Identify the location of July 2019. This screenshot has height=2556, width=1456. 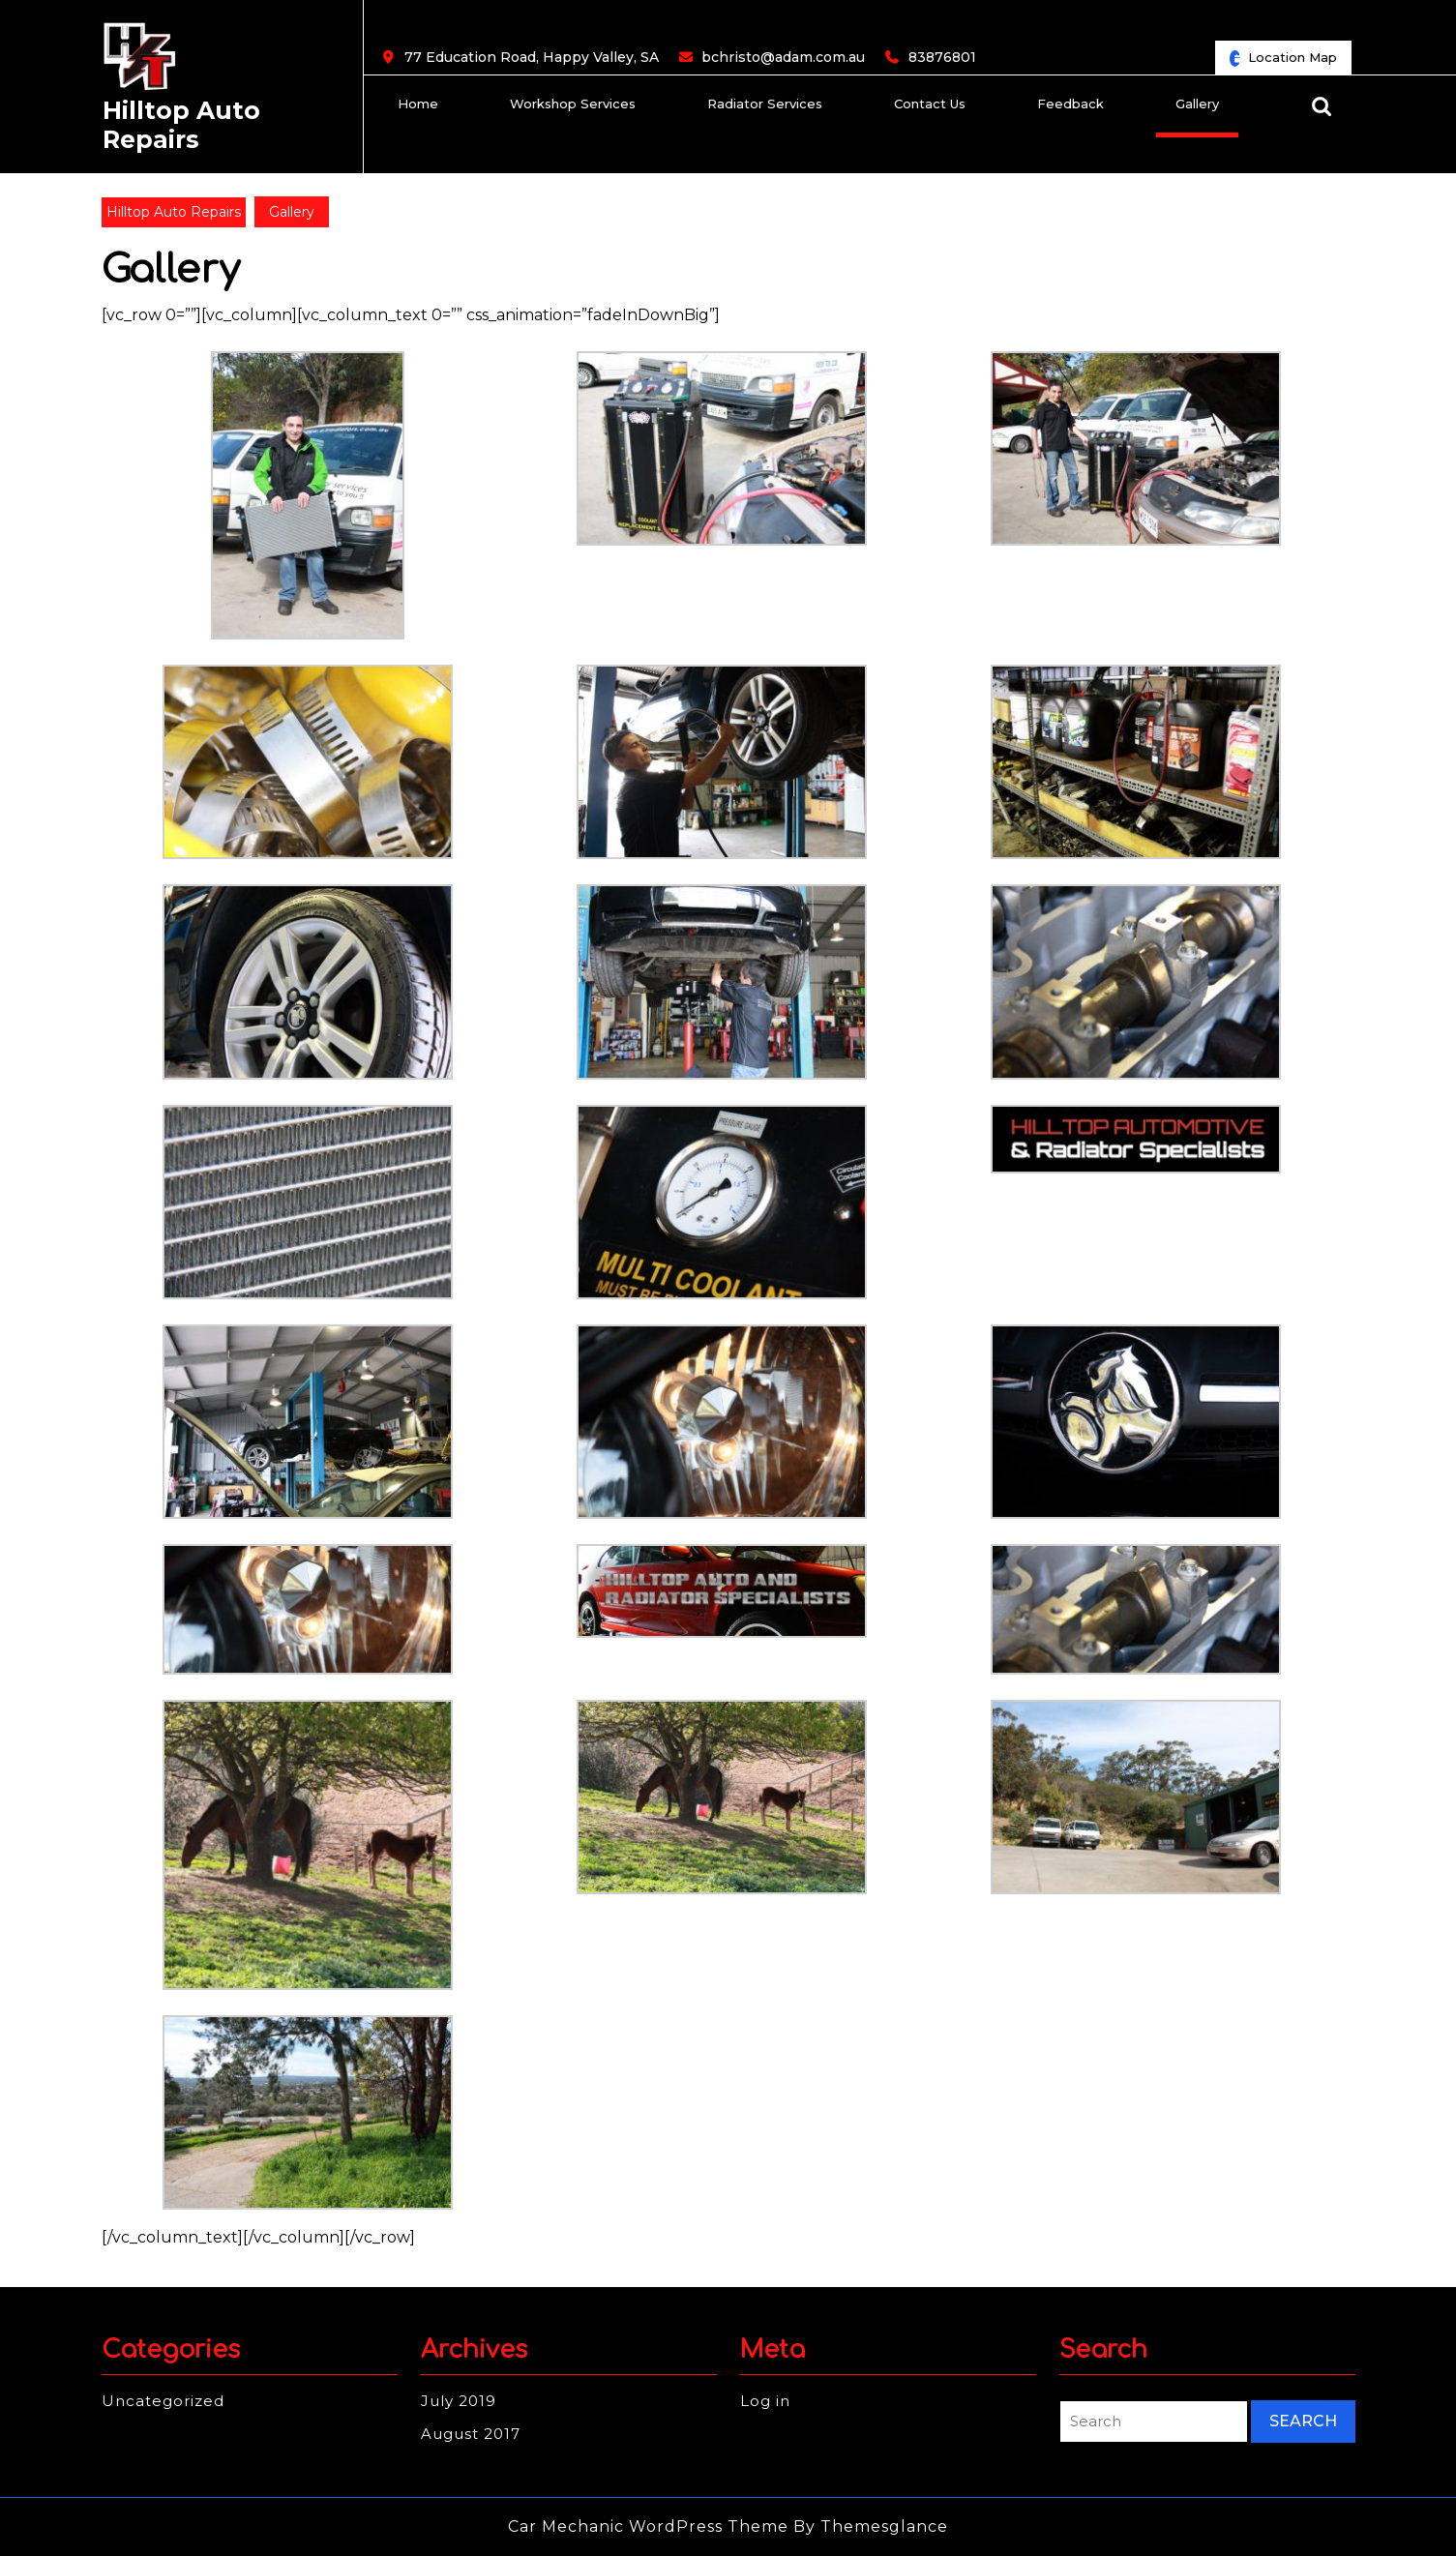
(458, 2401).